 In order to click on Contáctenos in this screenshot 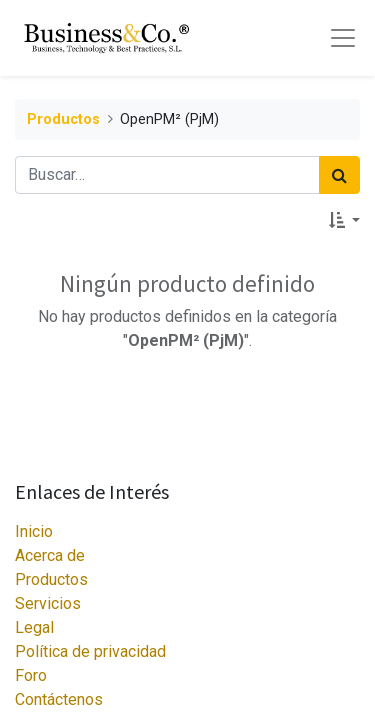, I will do `click(59, 699)`.